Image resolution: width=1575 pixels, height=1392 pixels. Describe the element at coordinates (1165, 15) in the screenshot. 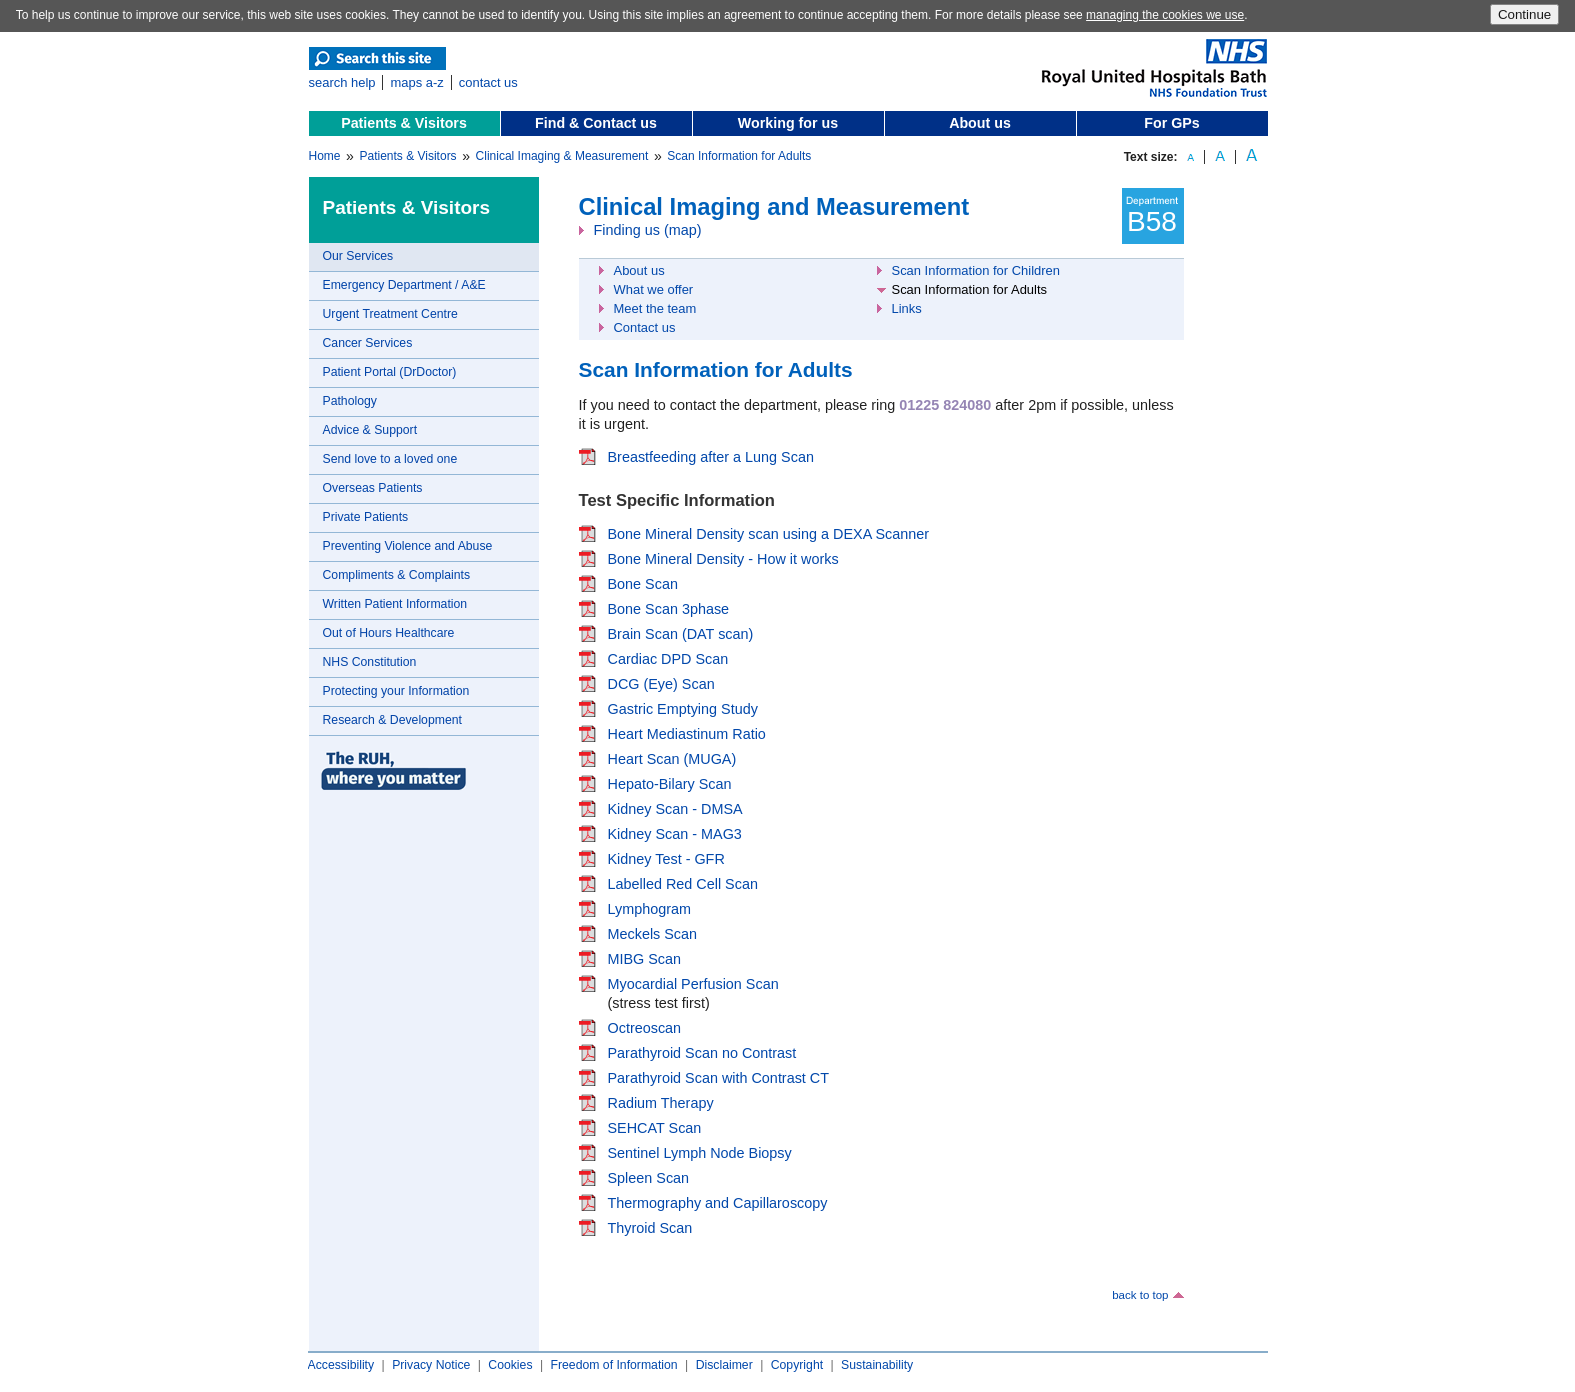

I see `managing the cookies we use` at that location.